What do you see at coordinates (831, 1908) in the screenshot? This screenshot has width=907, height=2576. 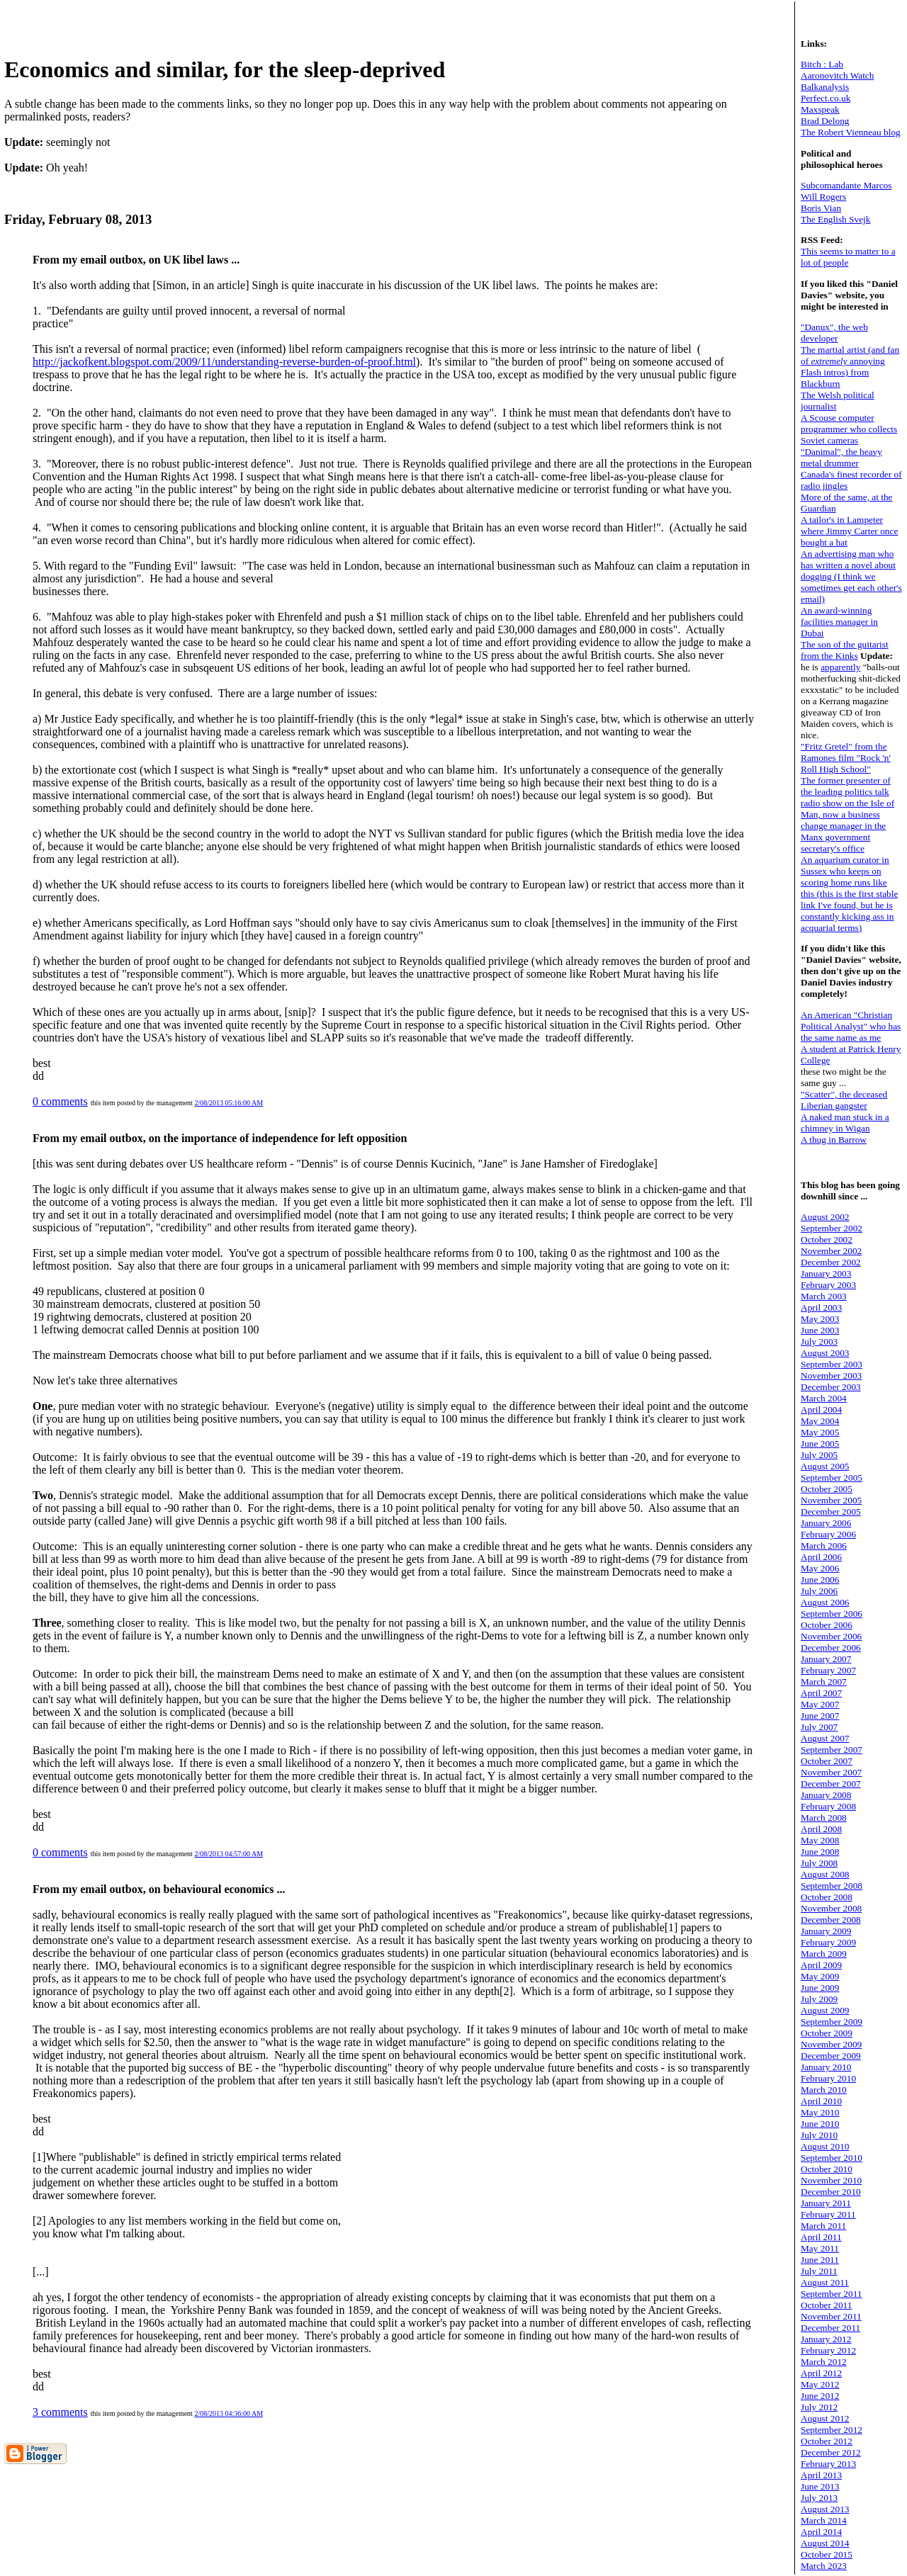 I see `November 2008` at bounding box center [831, 1908].